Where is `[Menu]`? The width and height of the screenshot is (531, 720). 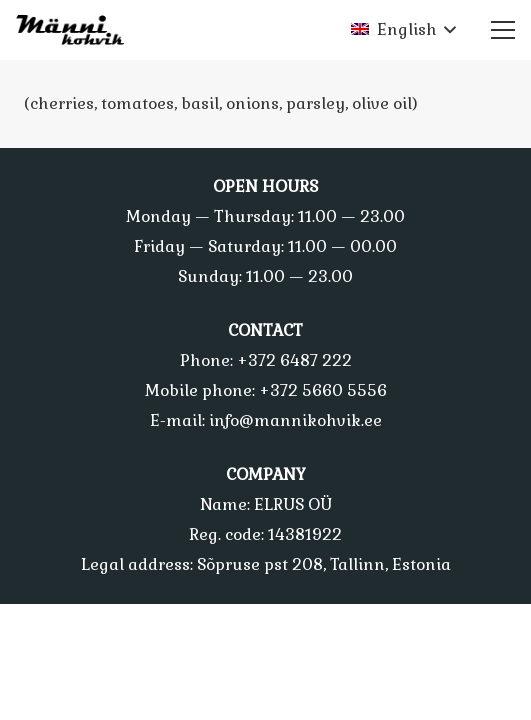 [Menu] is located at coordinates (503, 30).